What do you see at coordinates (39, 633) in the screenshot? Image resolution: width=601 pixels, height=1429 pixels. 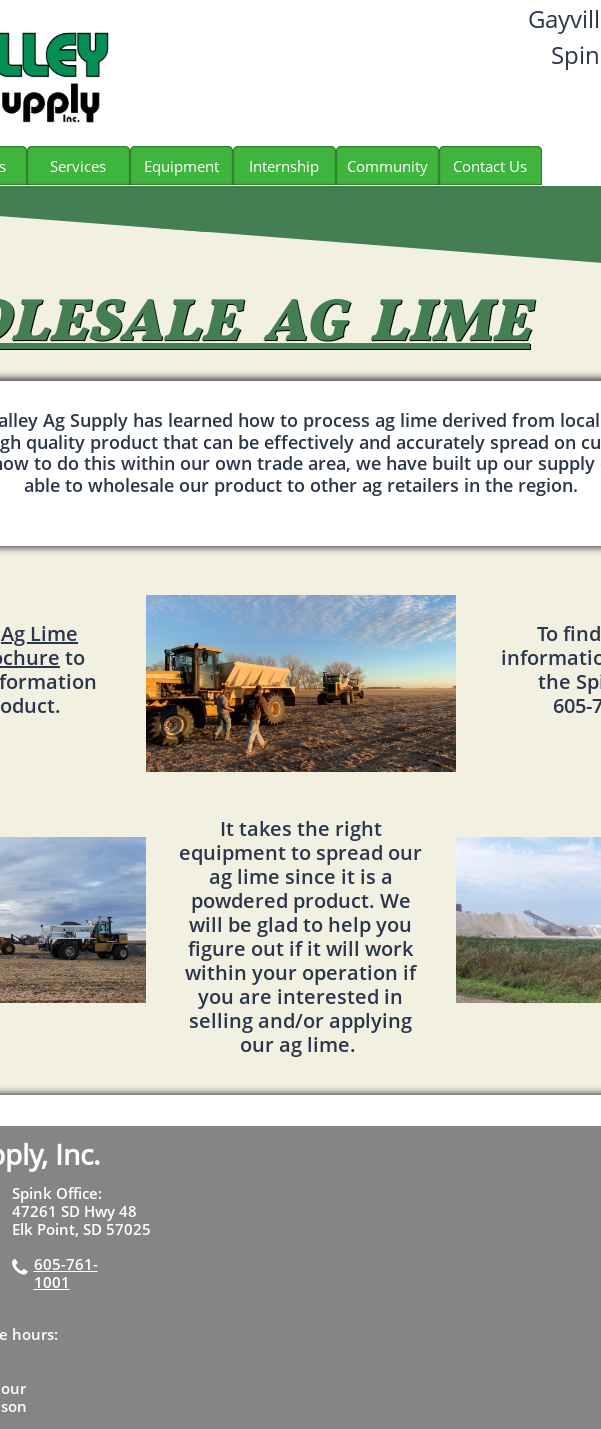 I see `Ag Lime` at bounding box center [39, 633].